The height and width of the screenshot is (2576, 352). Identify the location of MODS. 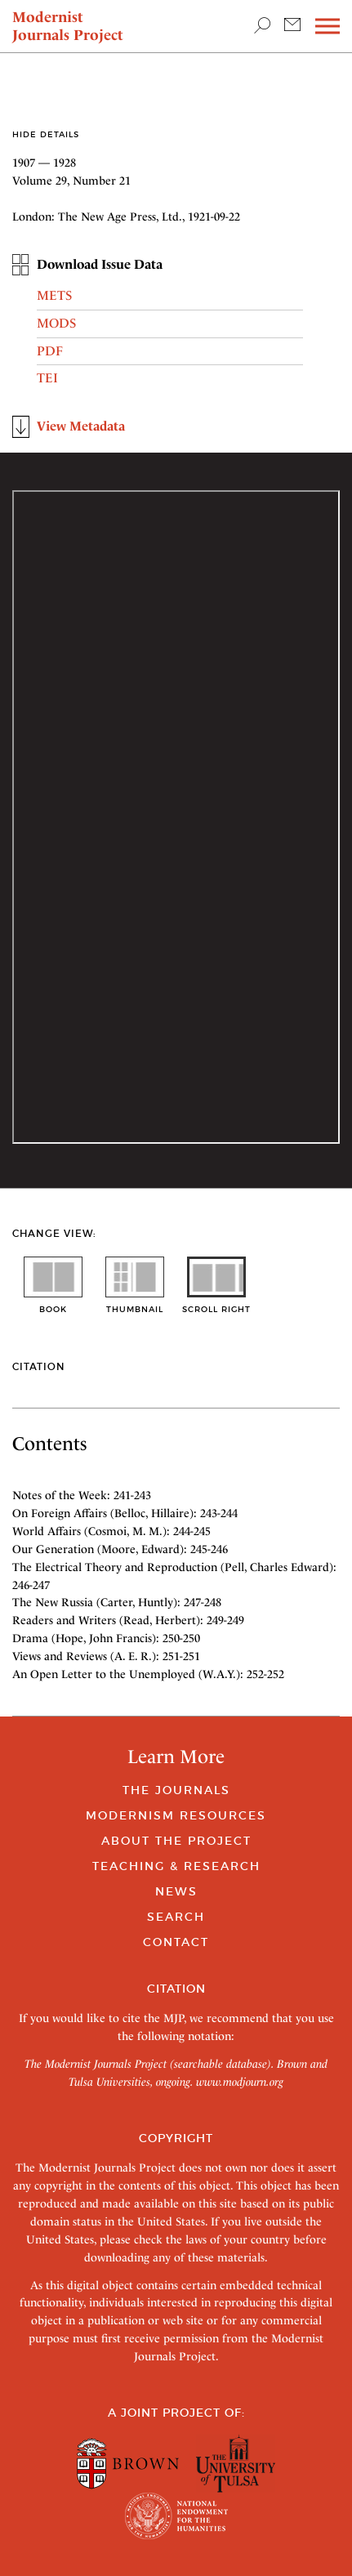
(56, 323).